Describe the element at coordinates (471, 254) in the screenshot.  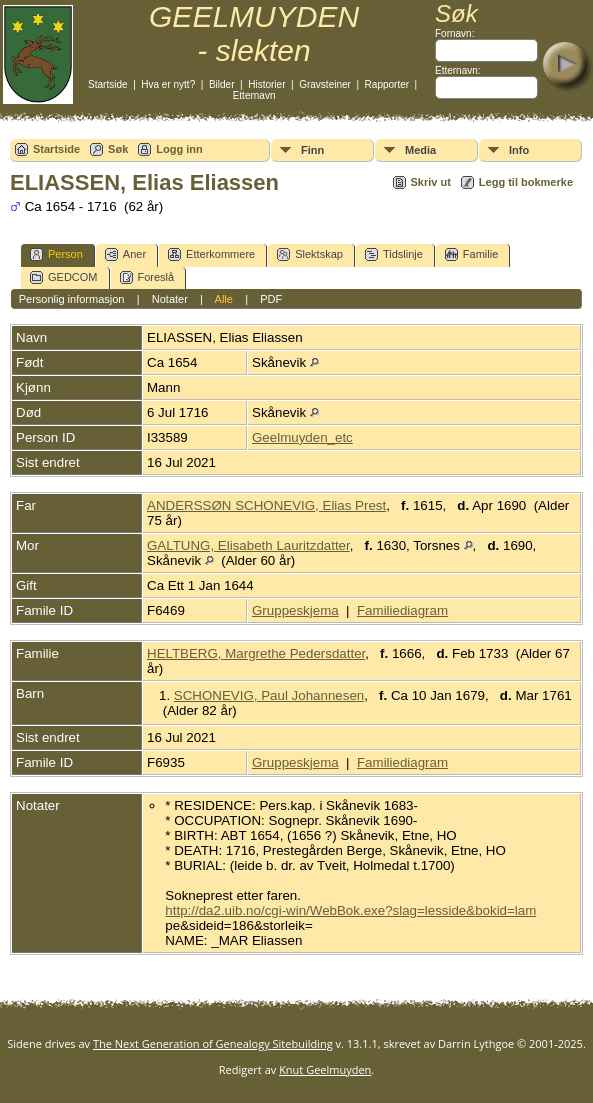
I see `Familie` at that location.